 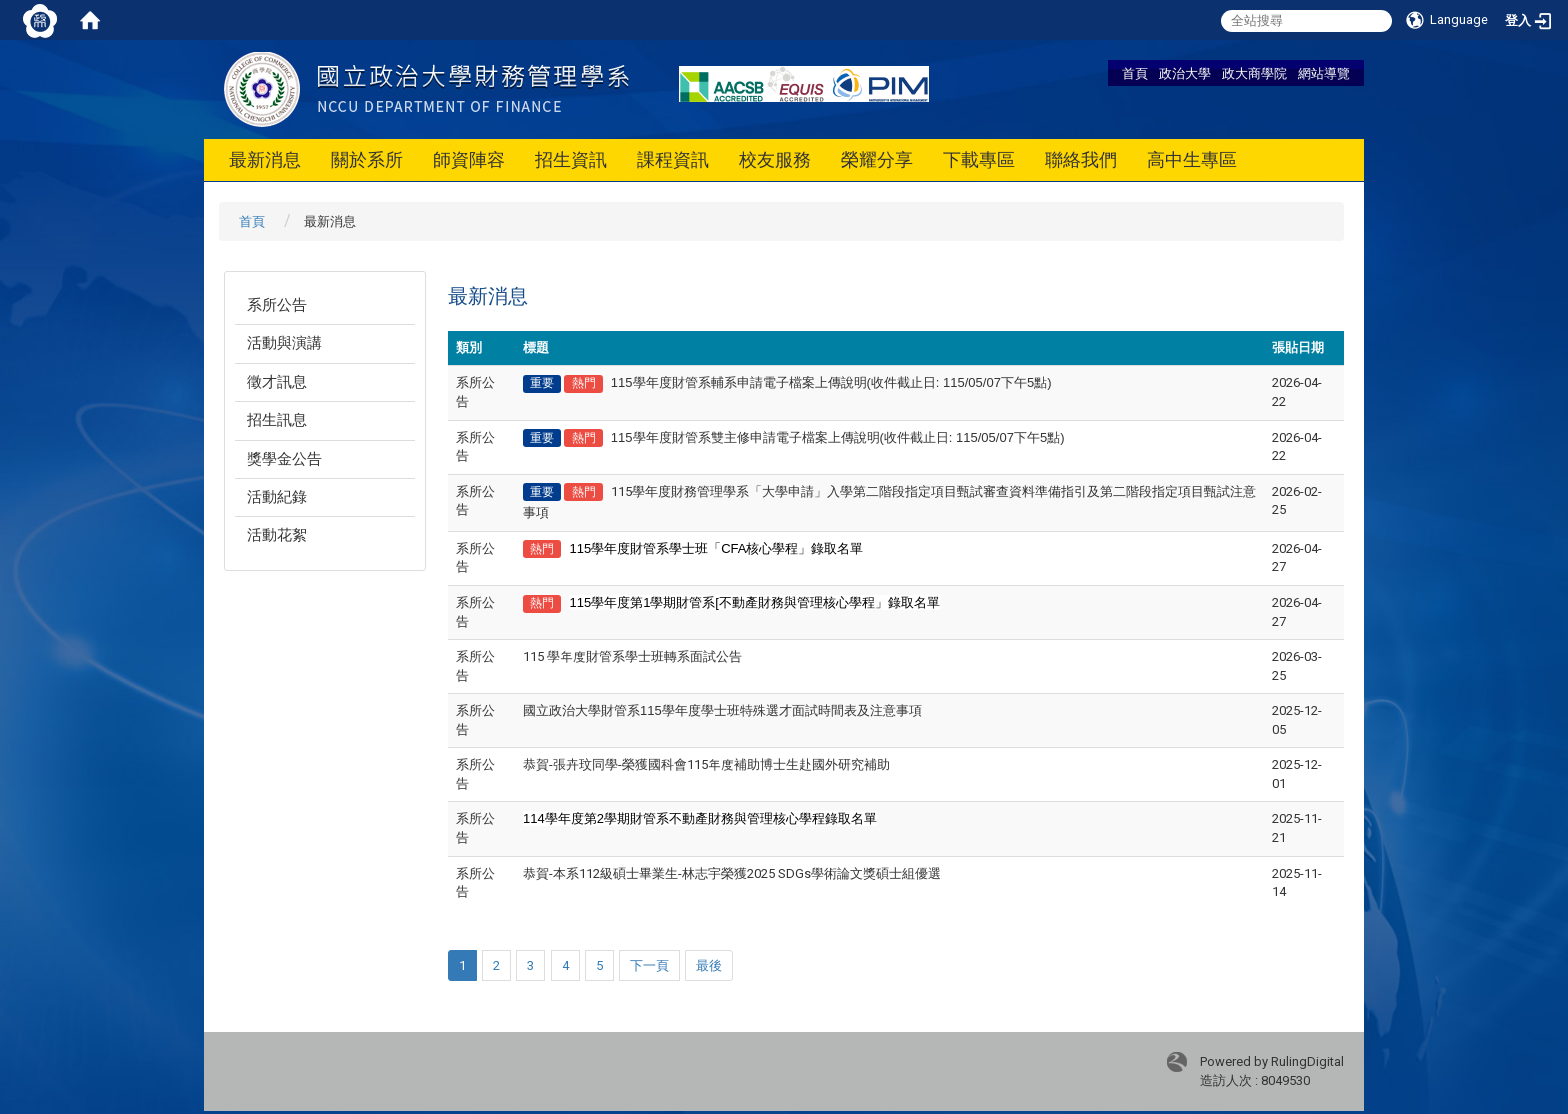 What do you see at coordinates (1192, 159) in the screenshot?
I see `高中生專區` at bounding box center [1192, 159].